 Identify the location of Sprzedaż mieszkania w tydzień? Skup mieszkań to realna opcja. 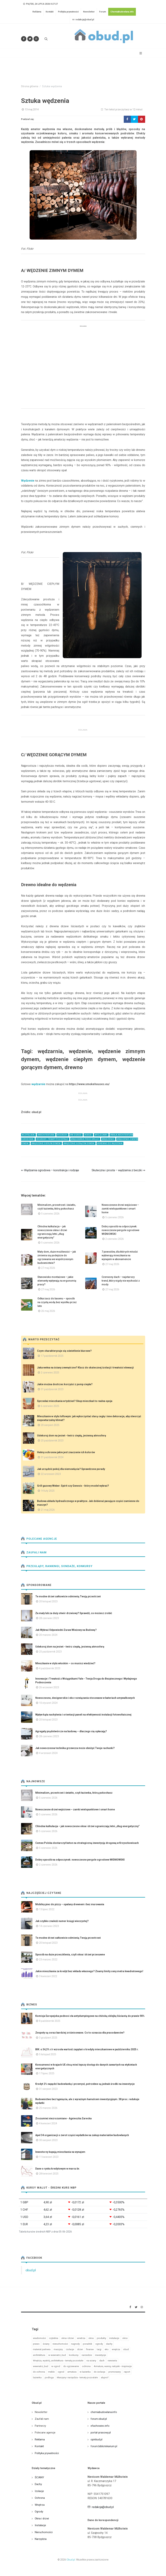
(74, 1401).